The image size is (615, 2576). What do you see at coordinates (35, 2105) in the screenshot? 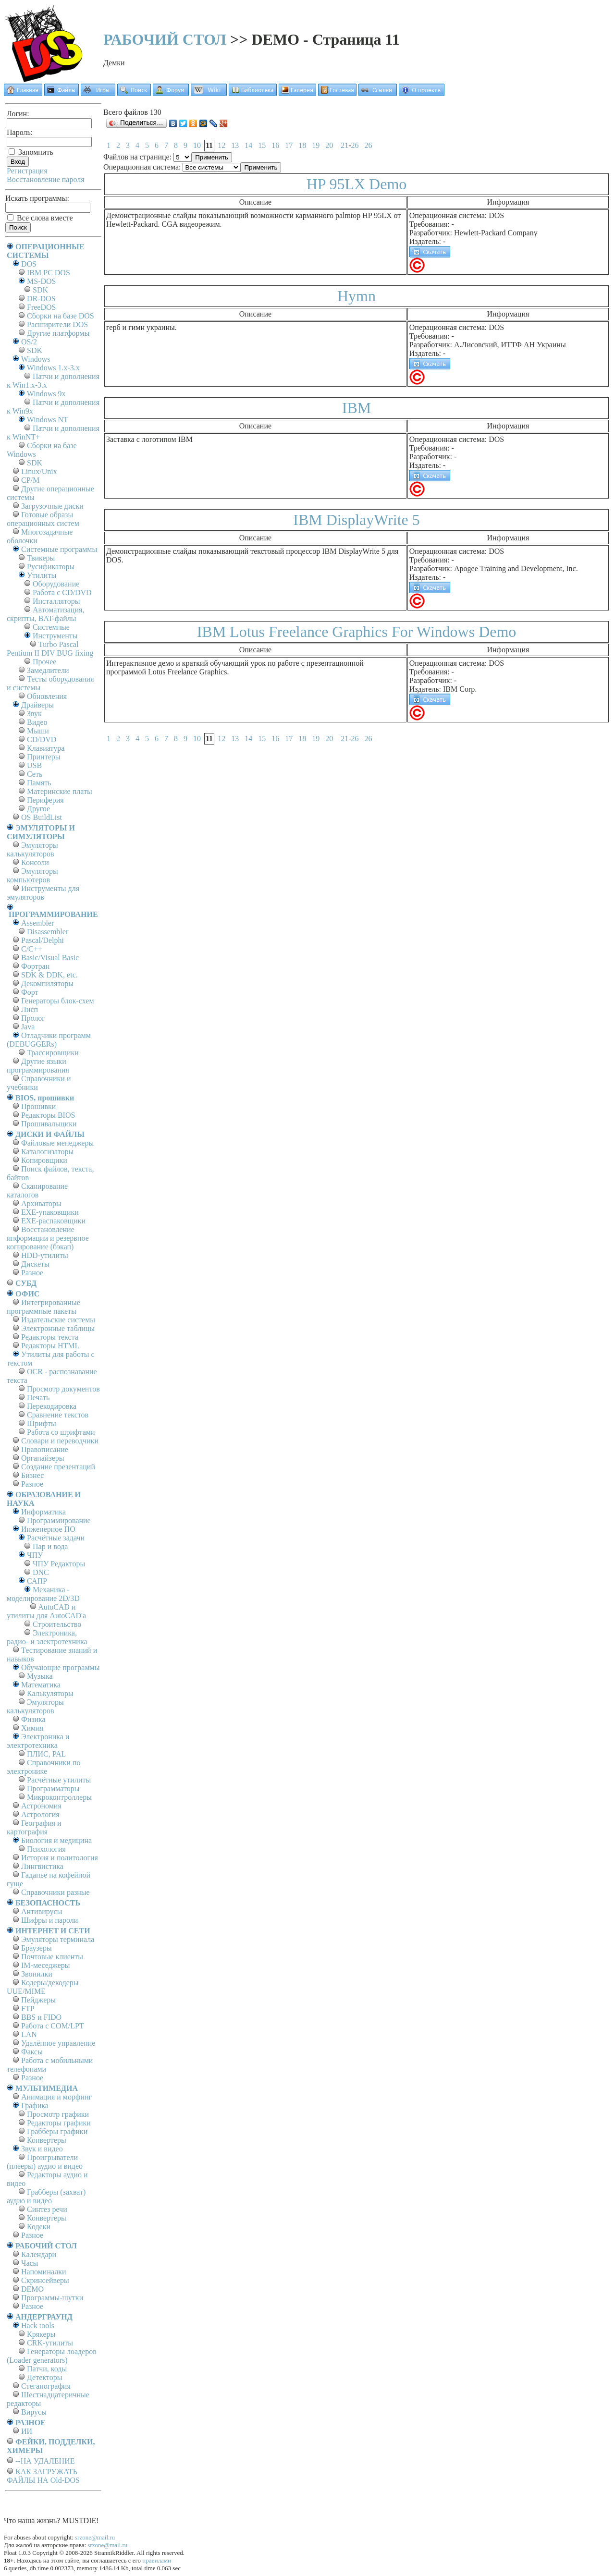
I see `Графика` at bounding box center [35, 2105].